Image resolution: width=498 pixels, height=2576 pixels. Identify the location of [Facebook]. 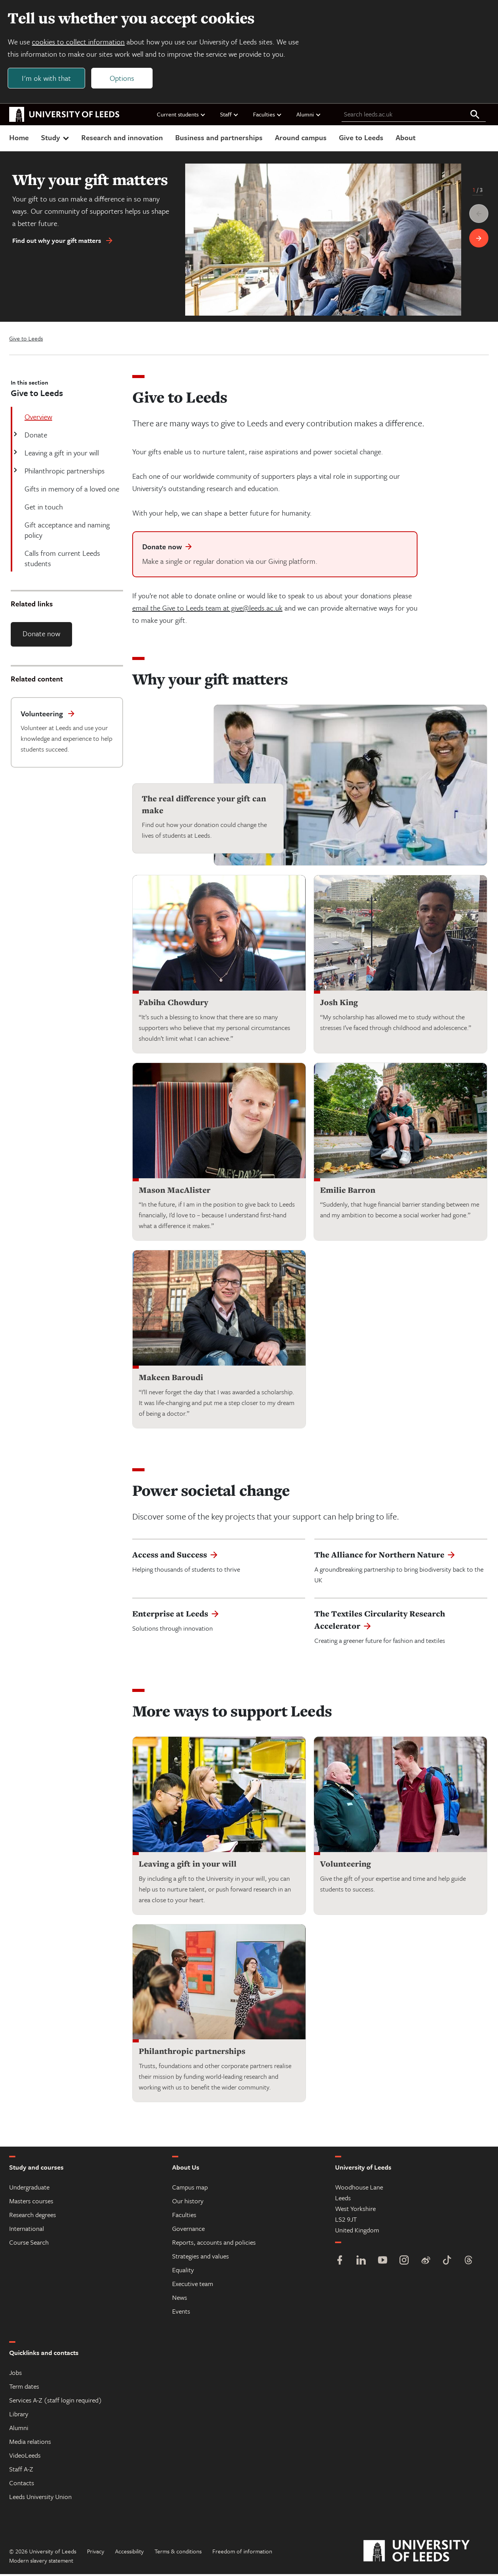
(340, 2263).